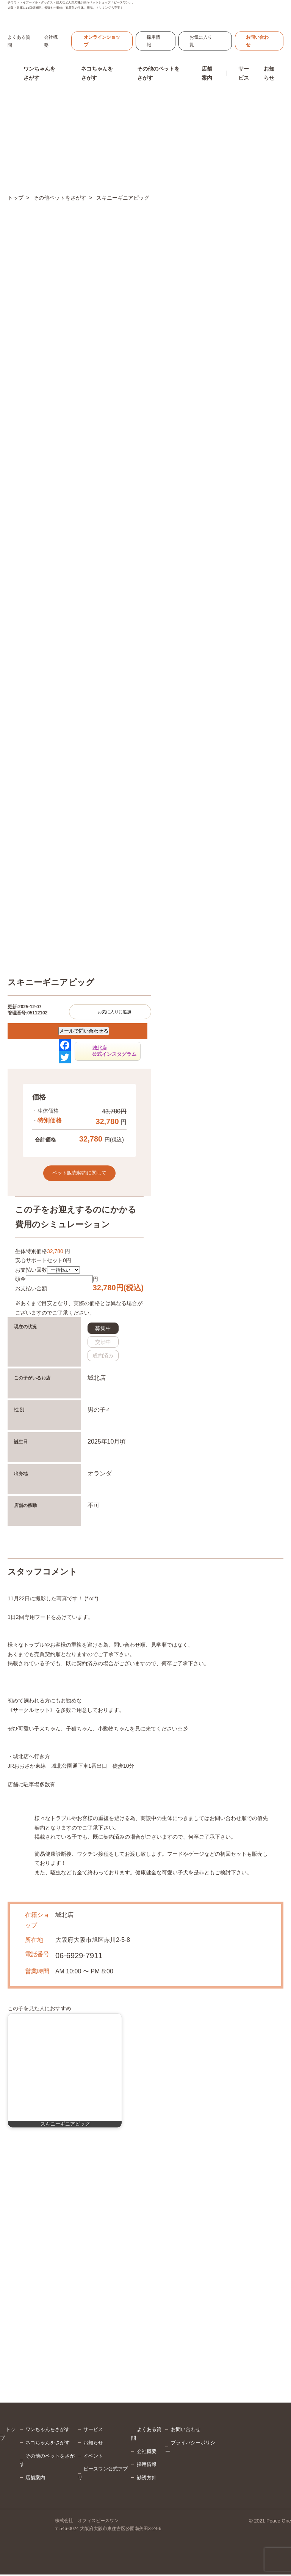 This screenshot has width=291, height=2576. Describe the element at coordinates (153, 42) in the screenshot. I see `採用情報` at that location.